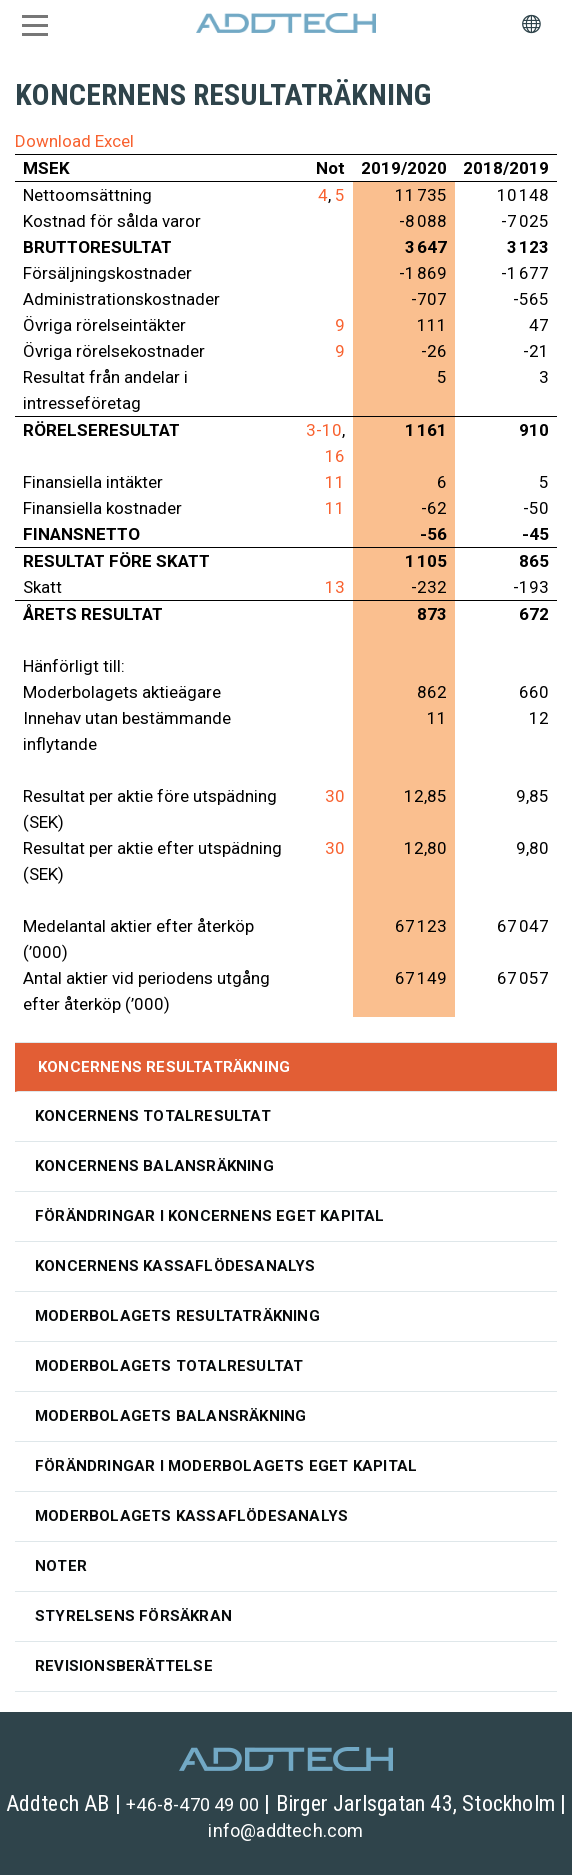 The image size is (572, 1875). What do you see at coordinates (175, 1266) in the screenshot?
I see `Koncernens kassaflödesanalys` at bounding box center [175, 1266].